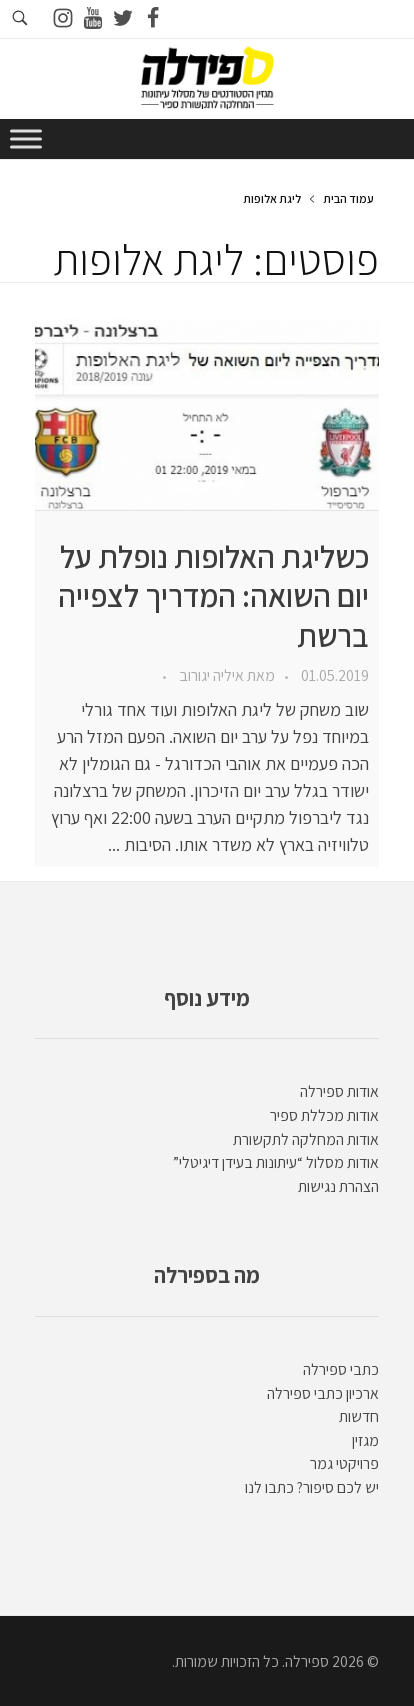  I want to click on יש לכם סיפור? כתבו לנו, so click(312, 1487).